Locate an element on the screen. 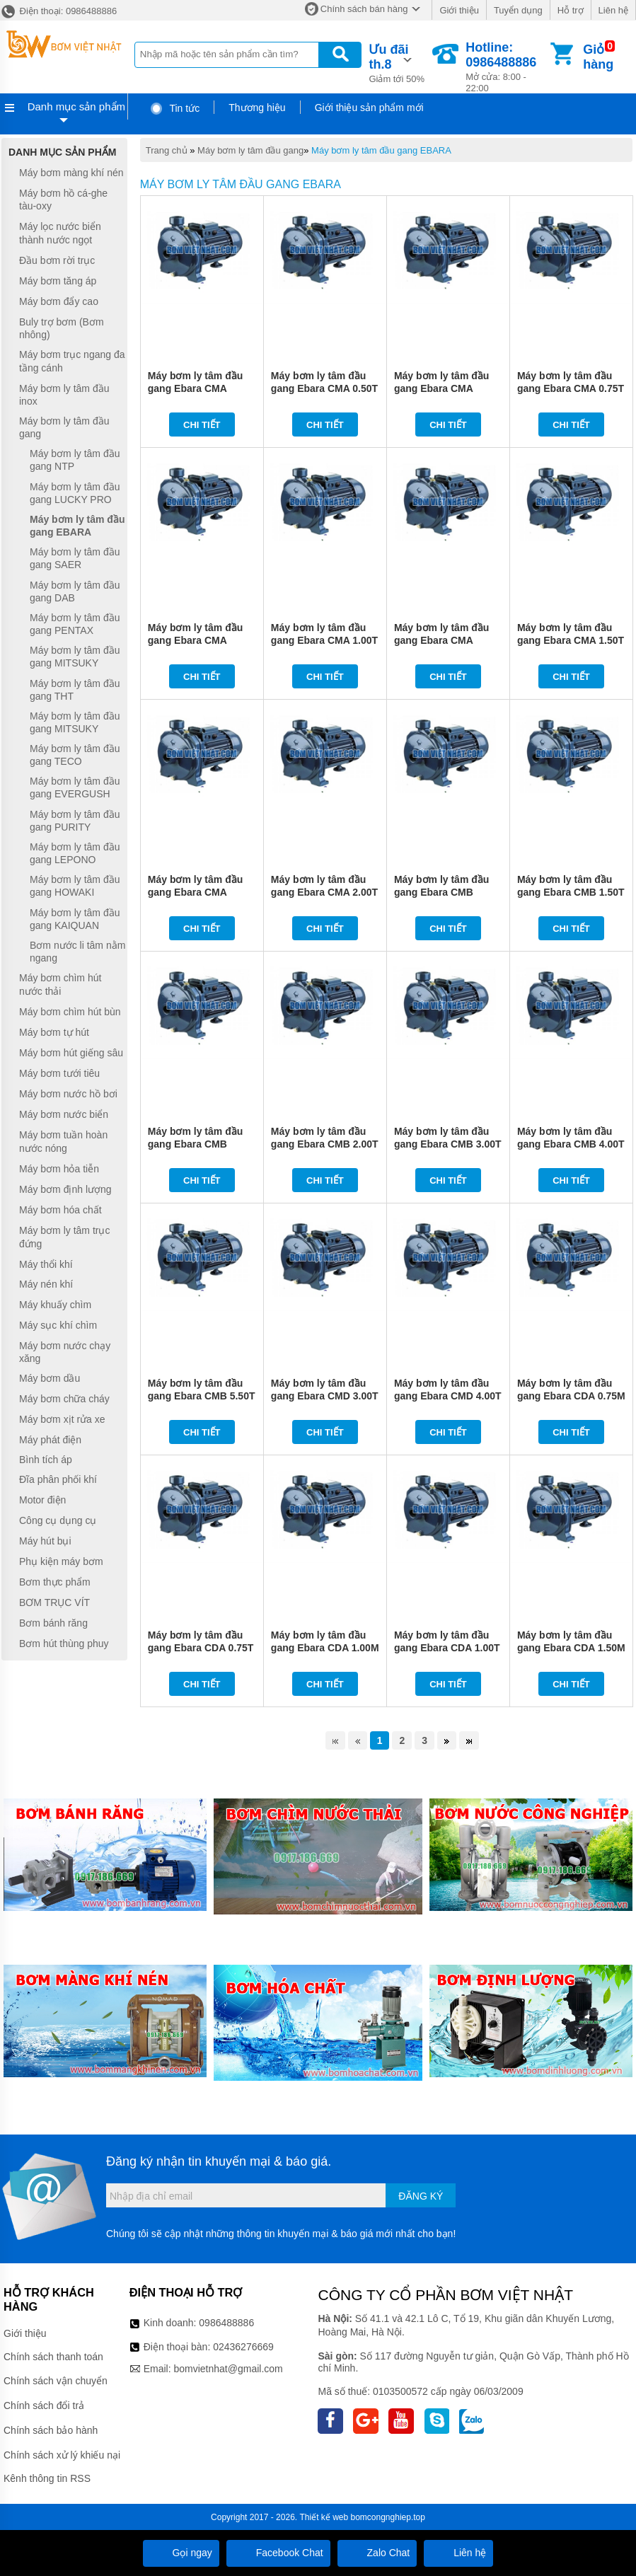 The height and width of the screenshot is (2576, 636). Máy hút bụi is located at coordinates (45, 1541).